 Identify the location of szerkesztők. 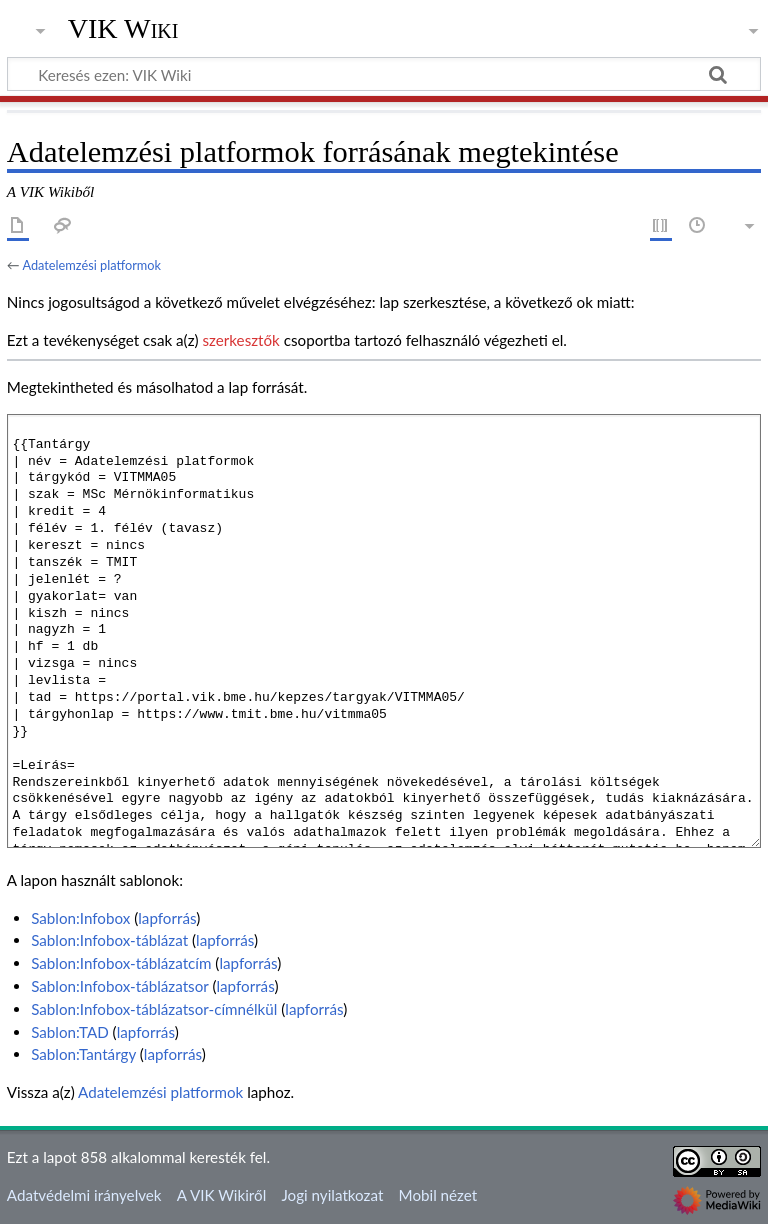
(240, 340).